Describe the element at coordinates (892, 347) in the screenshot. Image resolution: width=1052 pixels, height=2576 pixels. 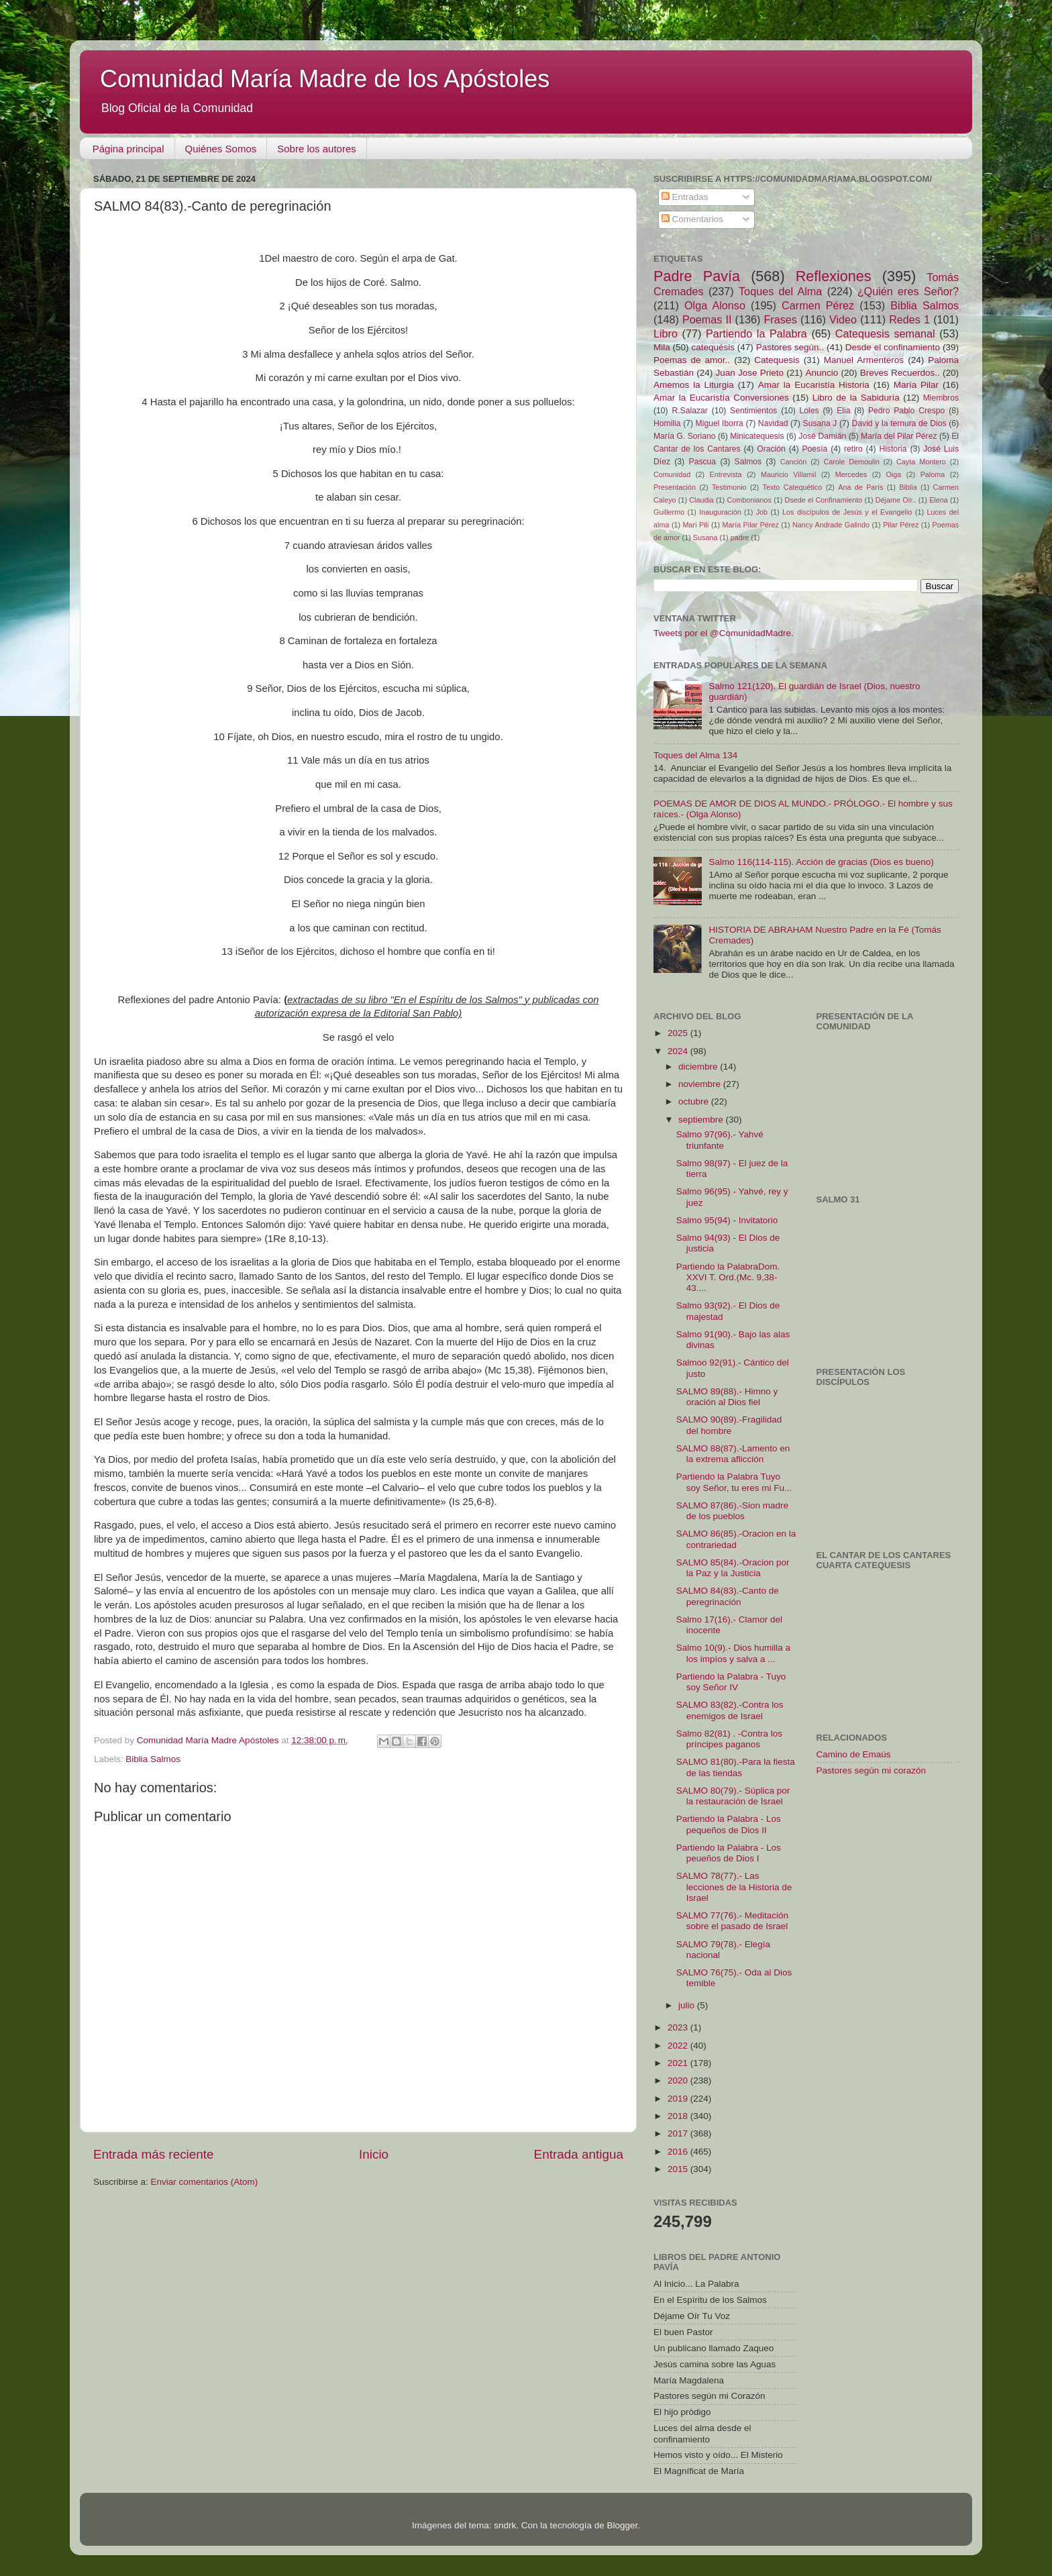
I see `Desde el confinamiento` at that location.